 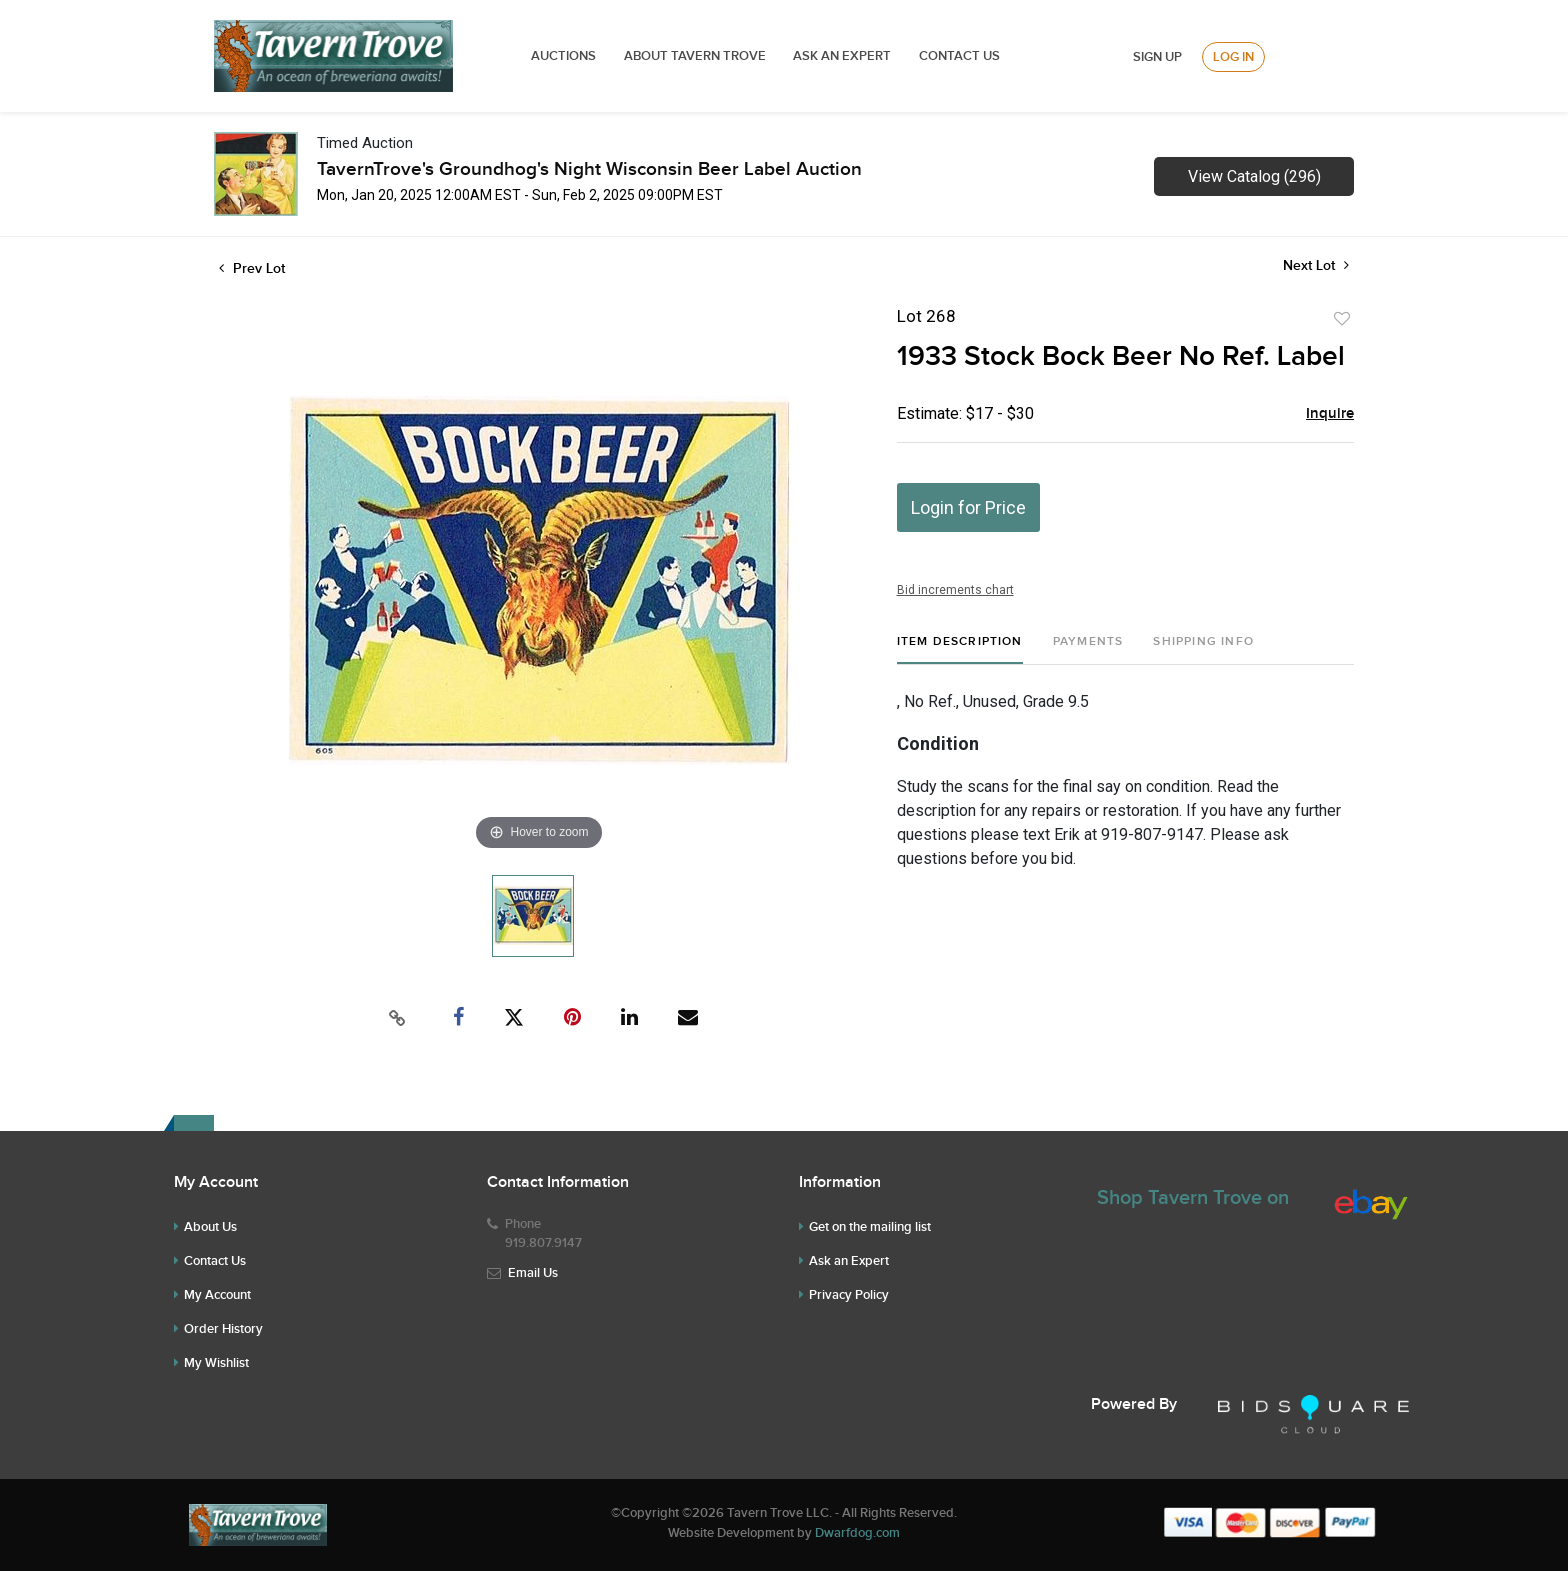 I want to click on Email Us, so click(x=533, y=1273).